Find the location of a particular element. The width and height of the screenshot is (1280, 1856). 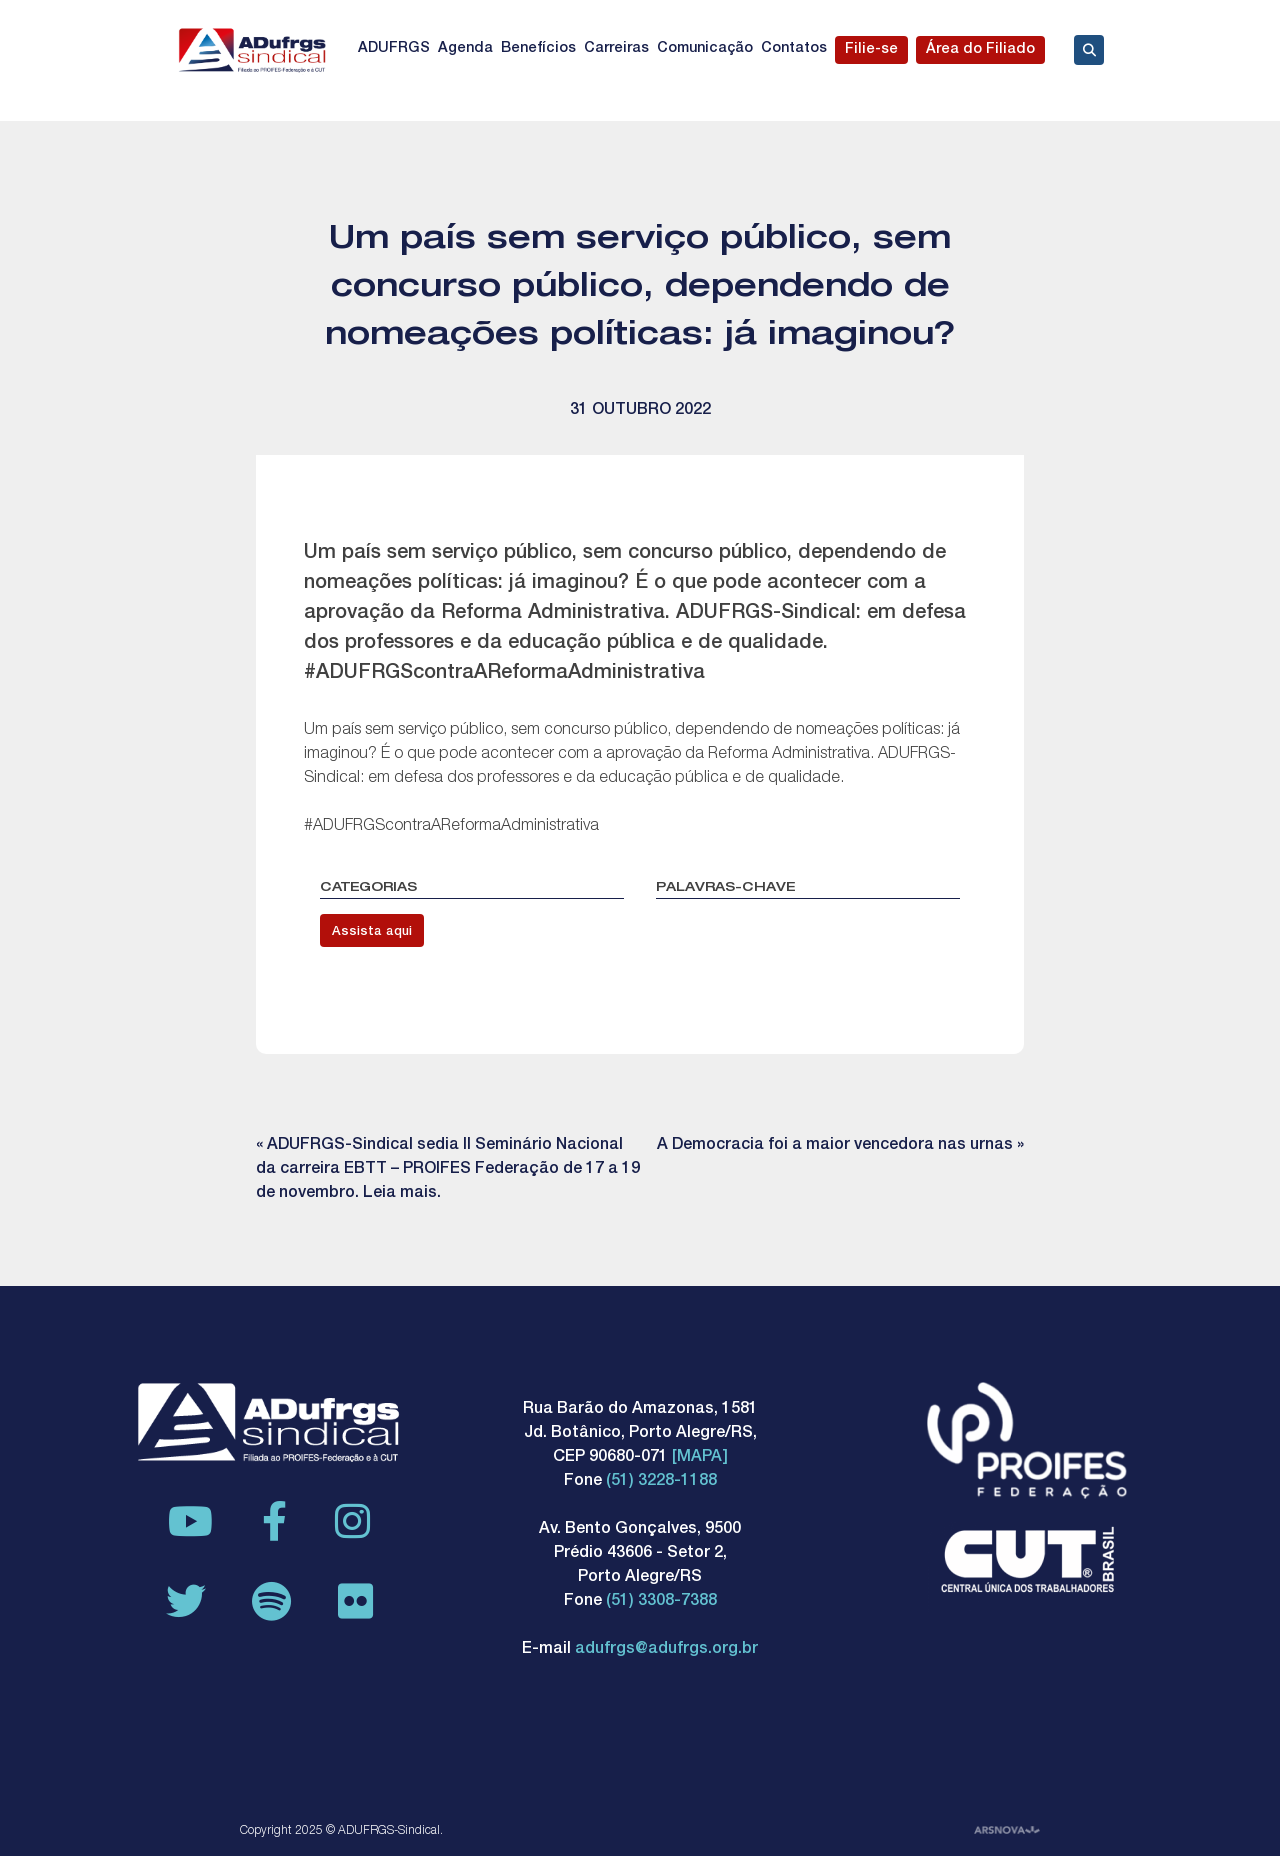

Área do Filiado is located at coordinates (980, 50).